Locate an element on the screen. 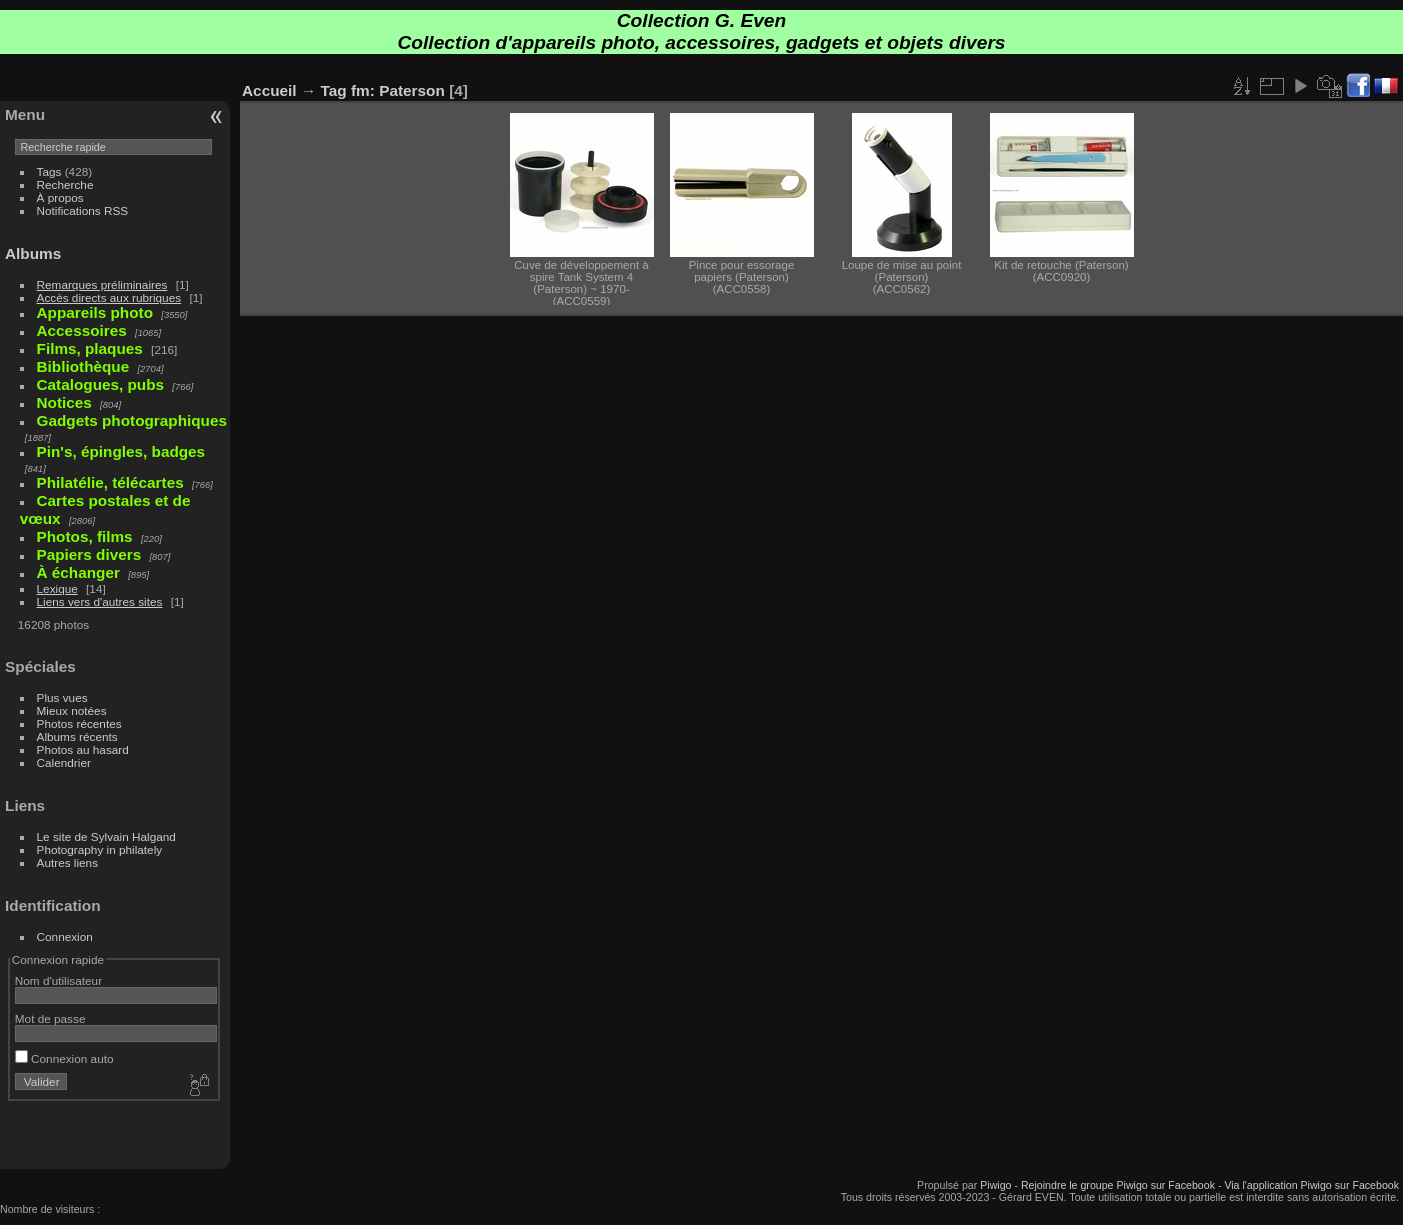 The image size is (1403, 1225). Calendrier is located at coordinates (64, 762).